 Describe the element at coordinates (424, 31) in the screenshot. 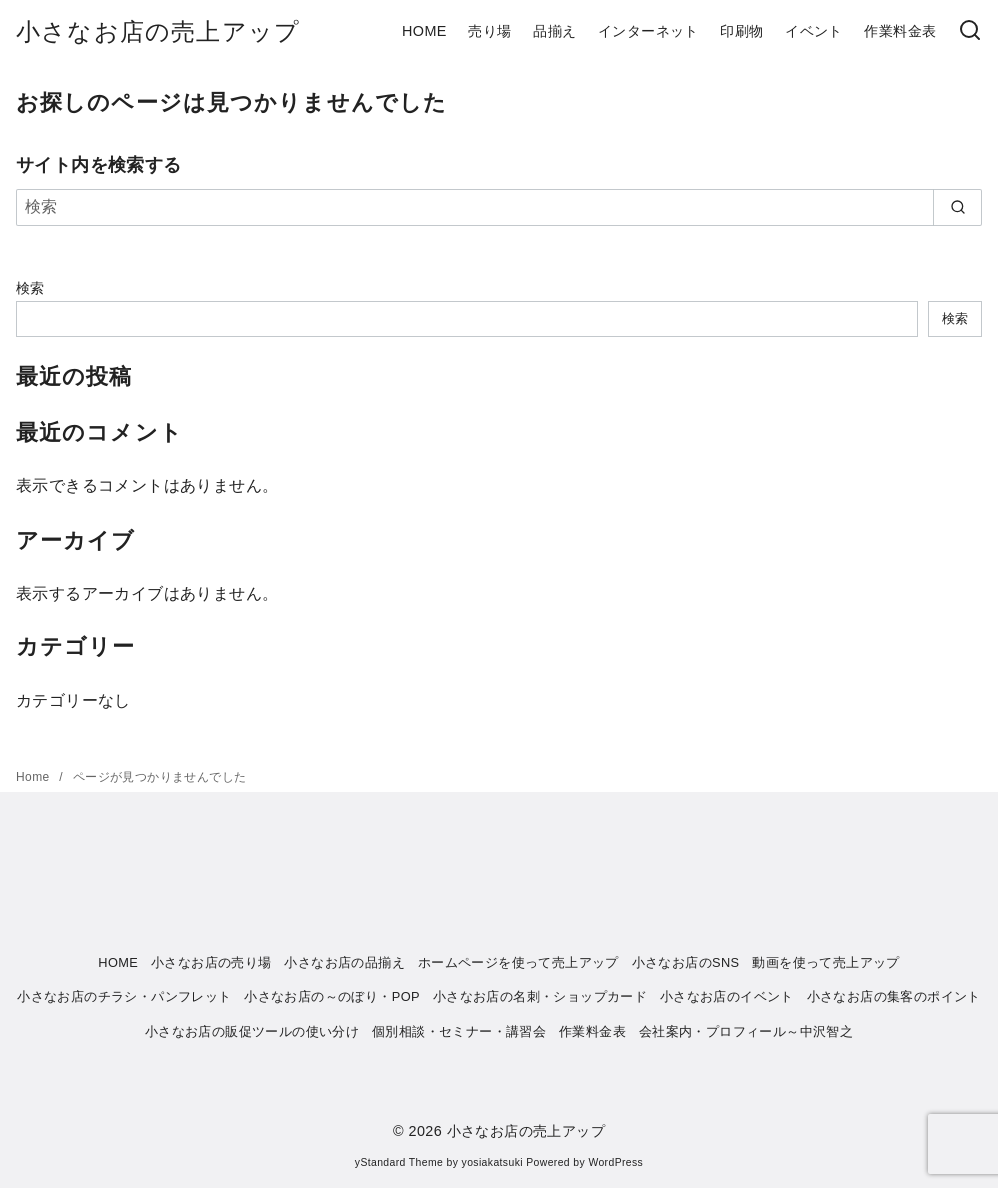

I see `HOME` at that location.